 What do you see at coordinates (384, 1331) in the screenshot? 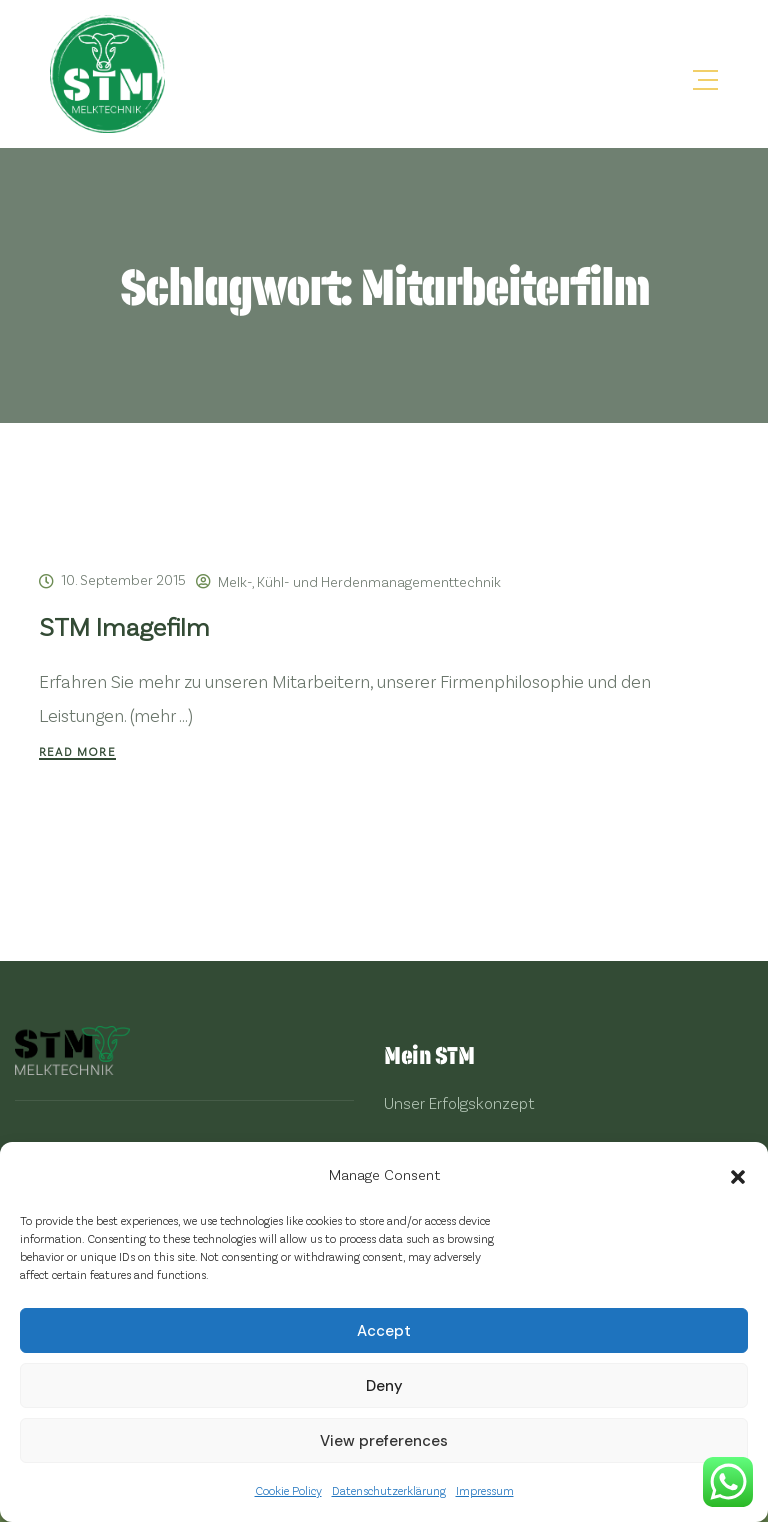
I see `Accept` at bounding box center [384, 1331].